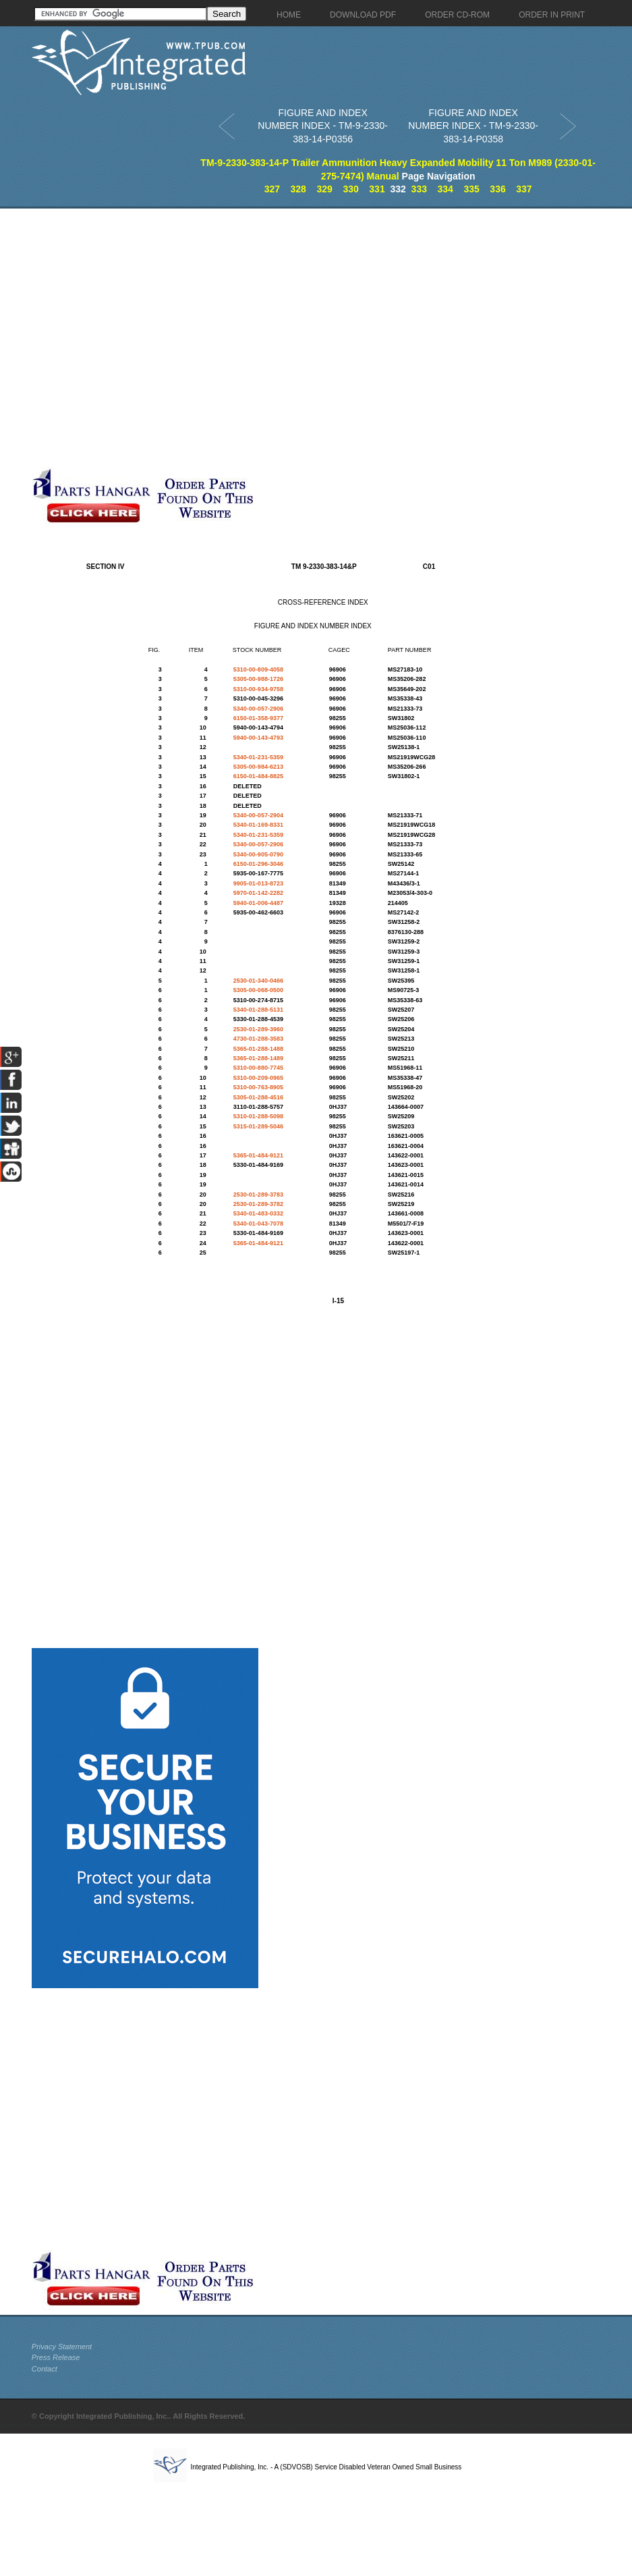  What do you see at coordinates (258, 1213) in the screenshot?
I see `5340-01-483-0332` at bounding box center [258, 1213].